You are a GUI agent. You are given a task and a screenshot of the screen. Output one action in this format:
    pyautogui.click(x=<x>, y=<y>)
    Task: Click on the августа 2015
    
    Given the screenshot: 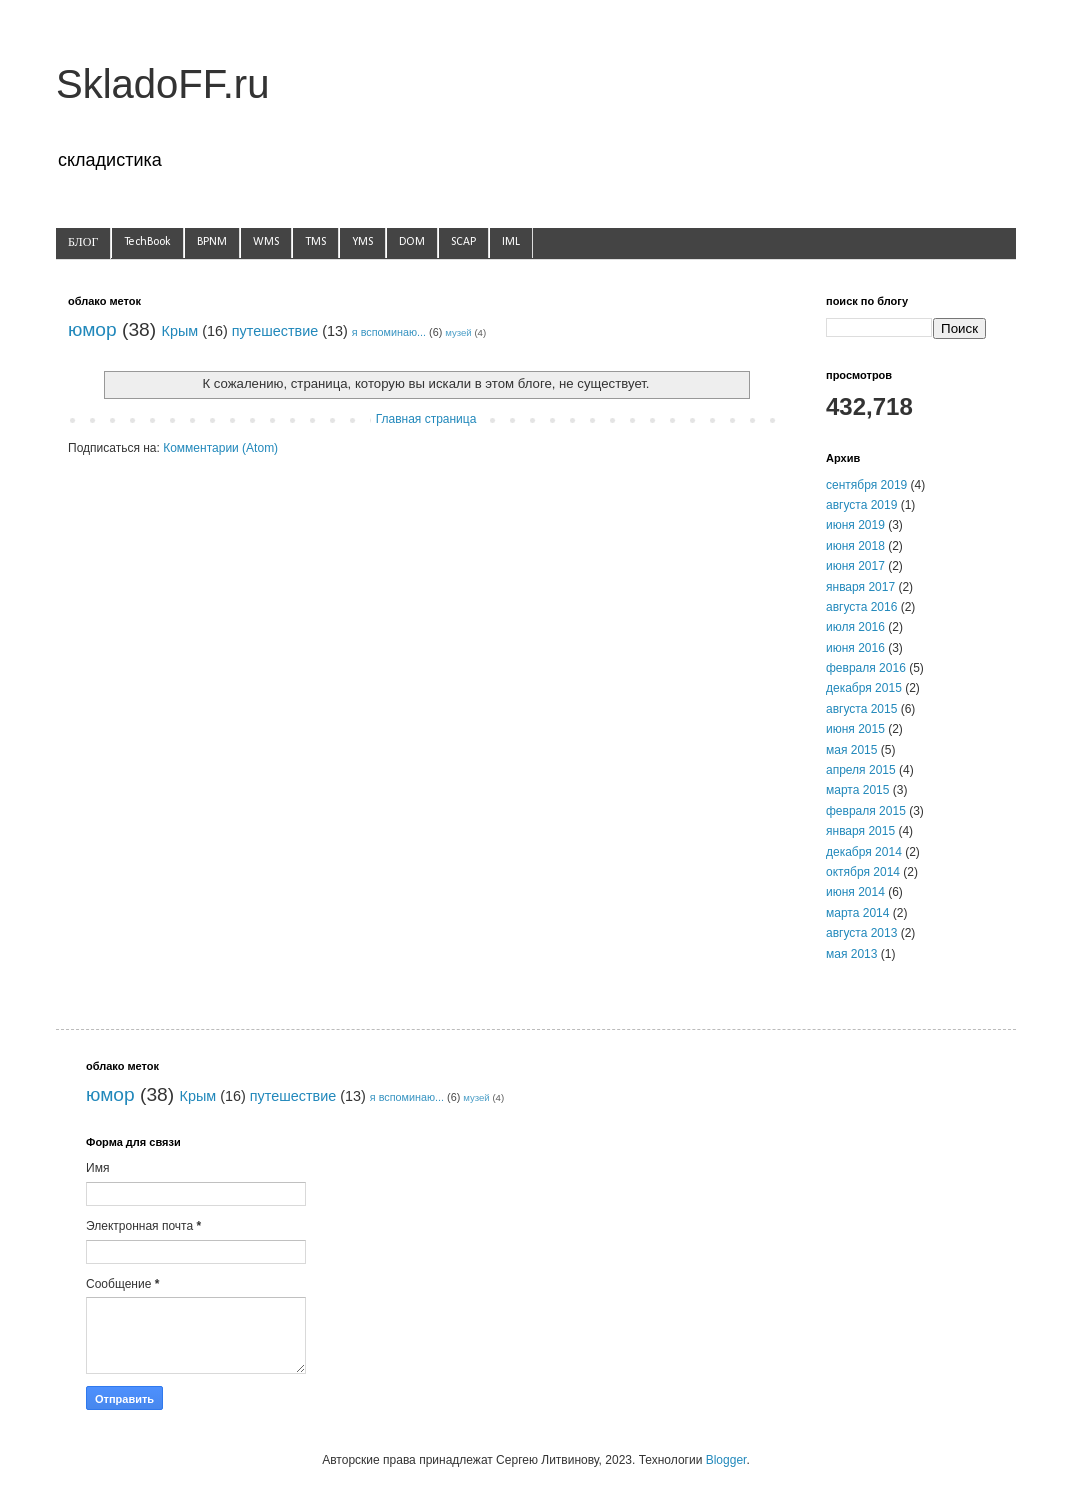 What is the action you would take?
    pyautogui.click(x=861, y=709)
    